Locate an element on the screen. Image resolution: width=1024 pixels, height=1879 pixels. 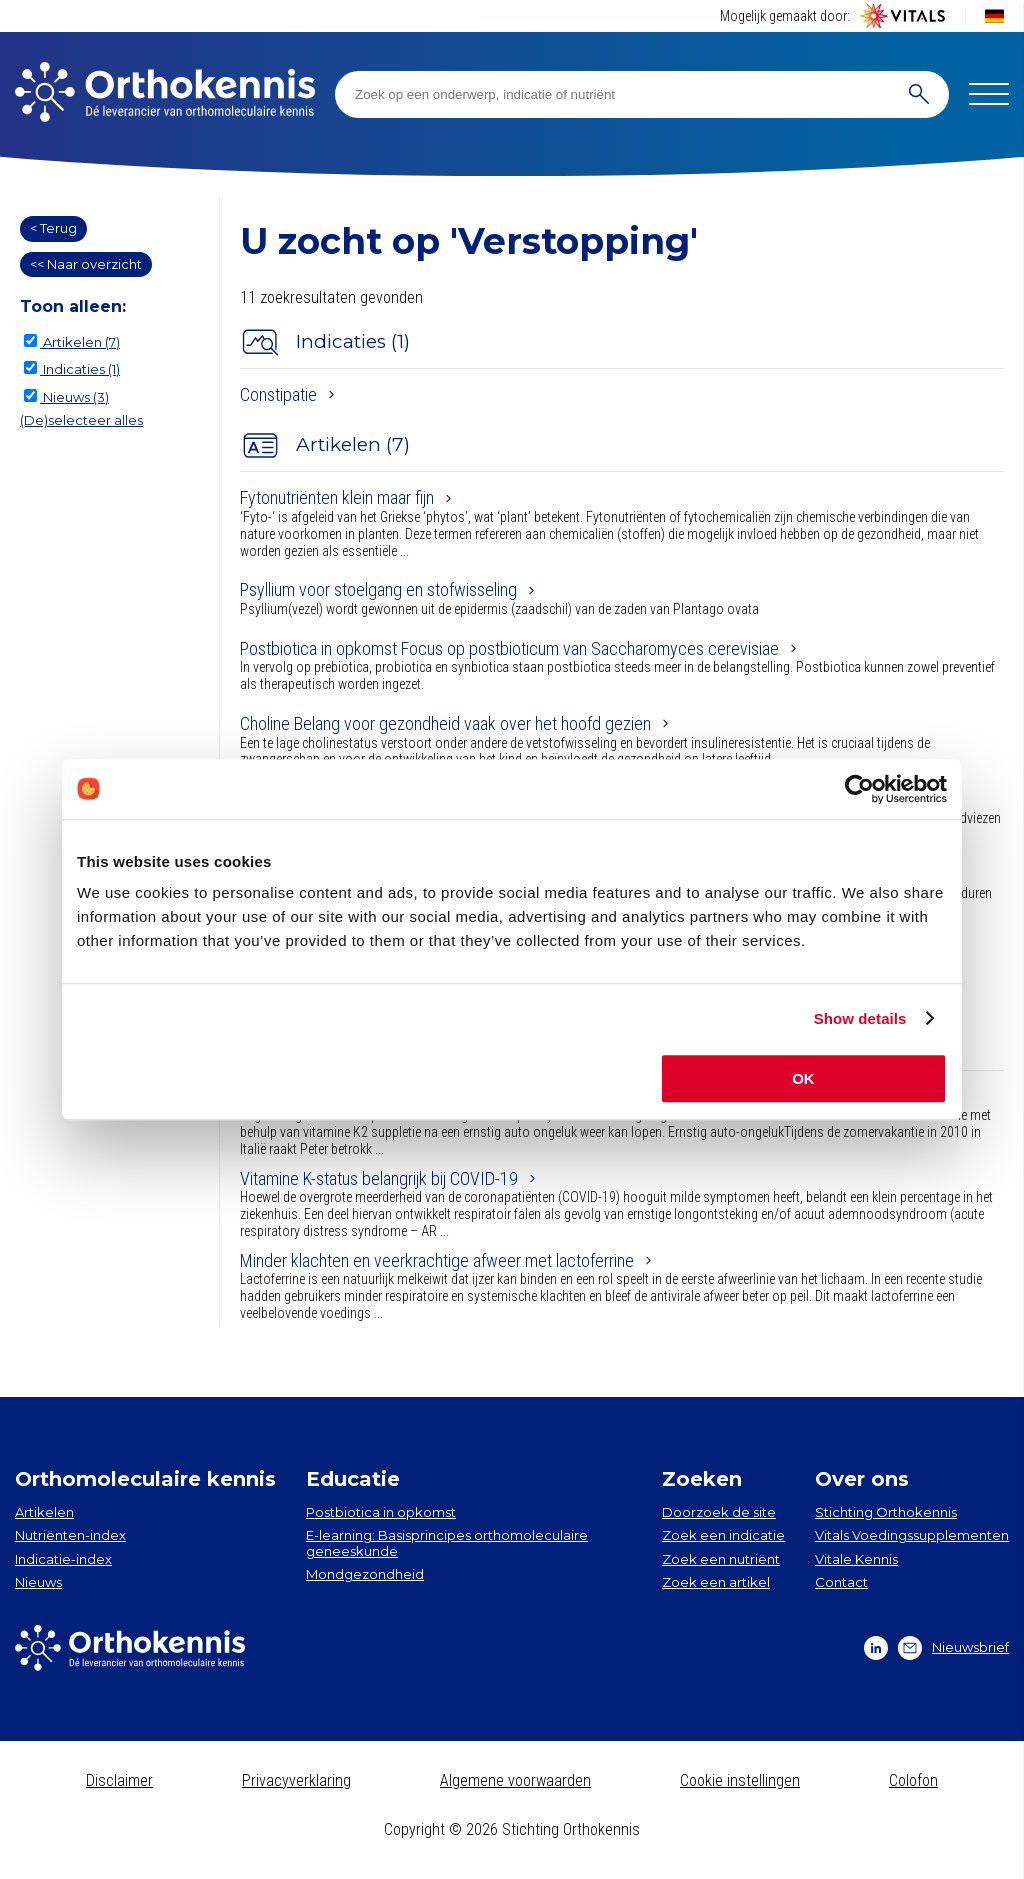
Cookie instellingen is located at coordinates (740, 1780).